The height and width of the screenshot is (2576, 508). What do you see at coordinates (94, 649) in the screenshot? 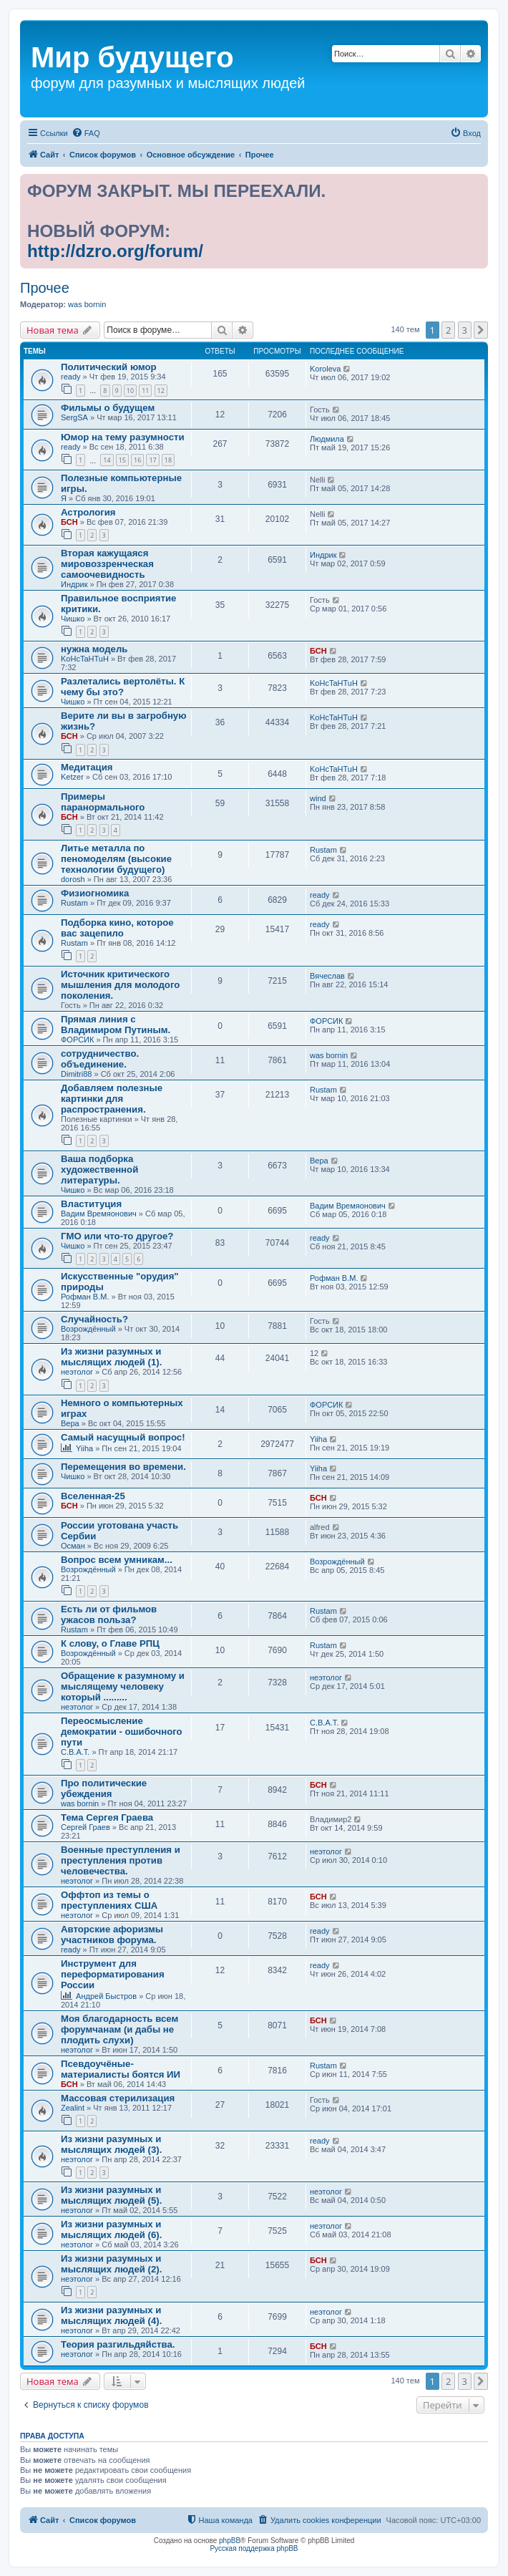
I see `нужна модель` at bounding box center [94, 649].